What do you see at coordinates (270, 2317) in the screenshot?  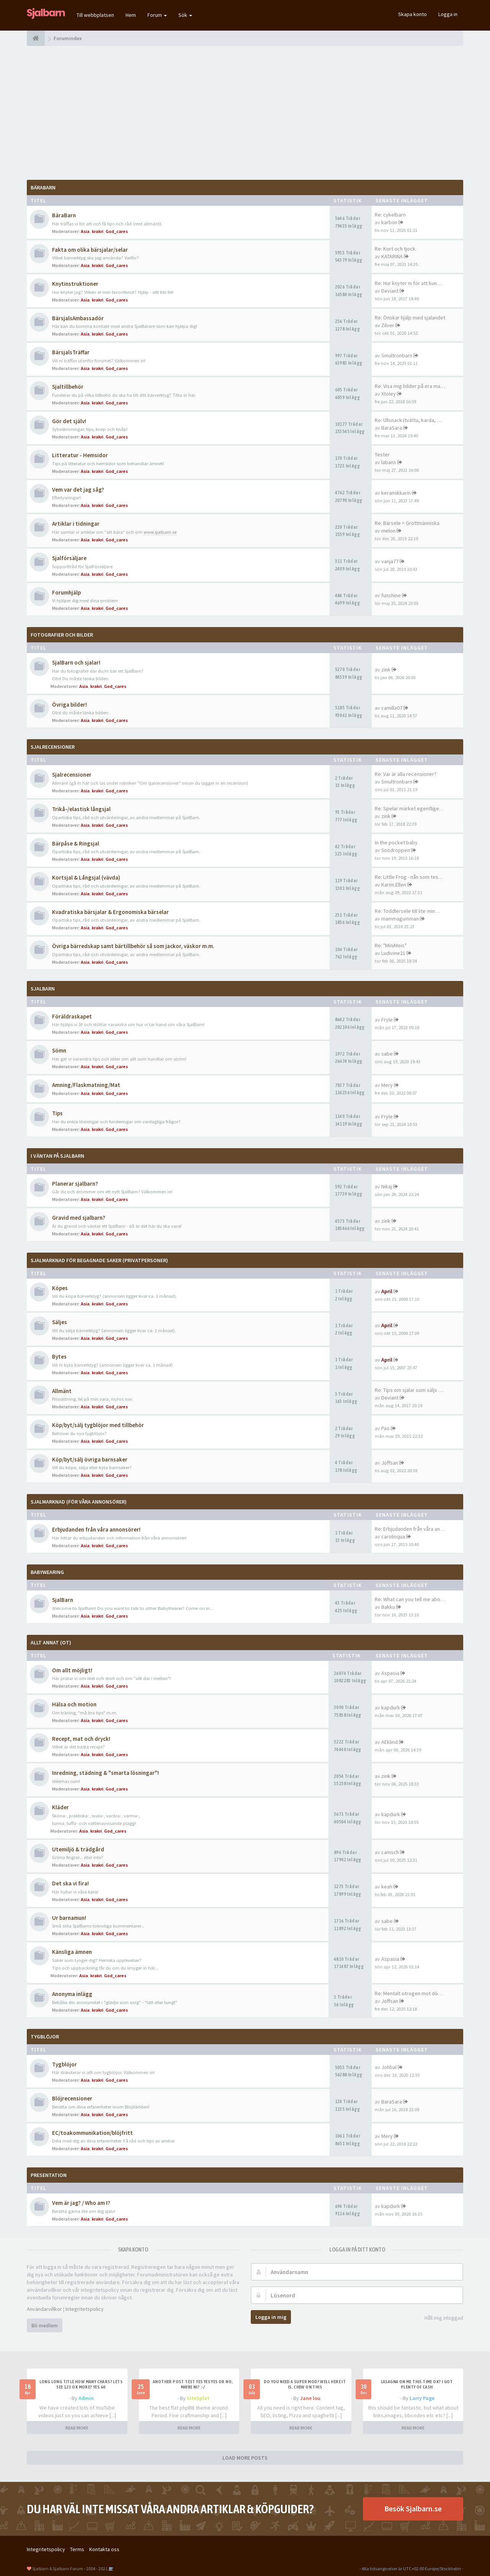 I see `Logga in mig` at bounding box center [270, 2317].